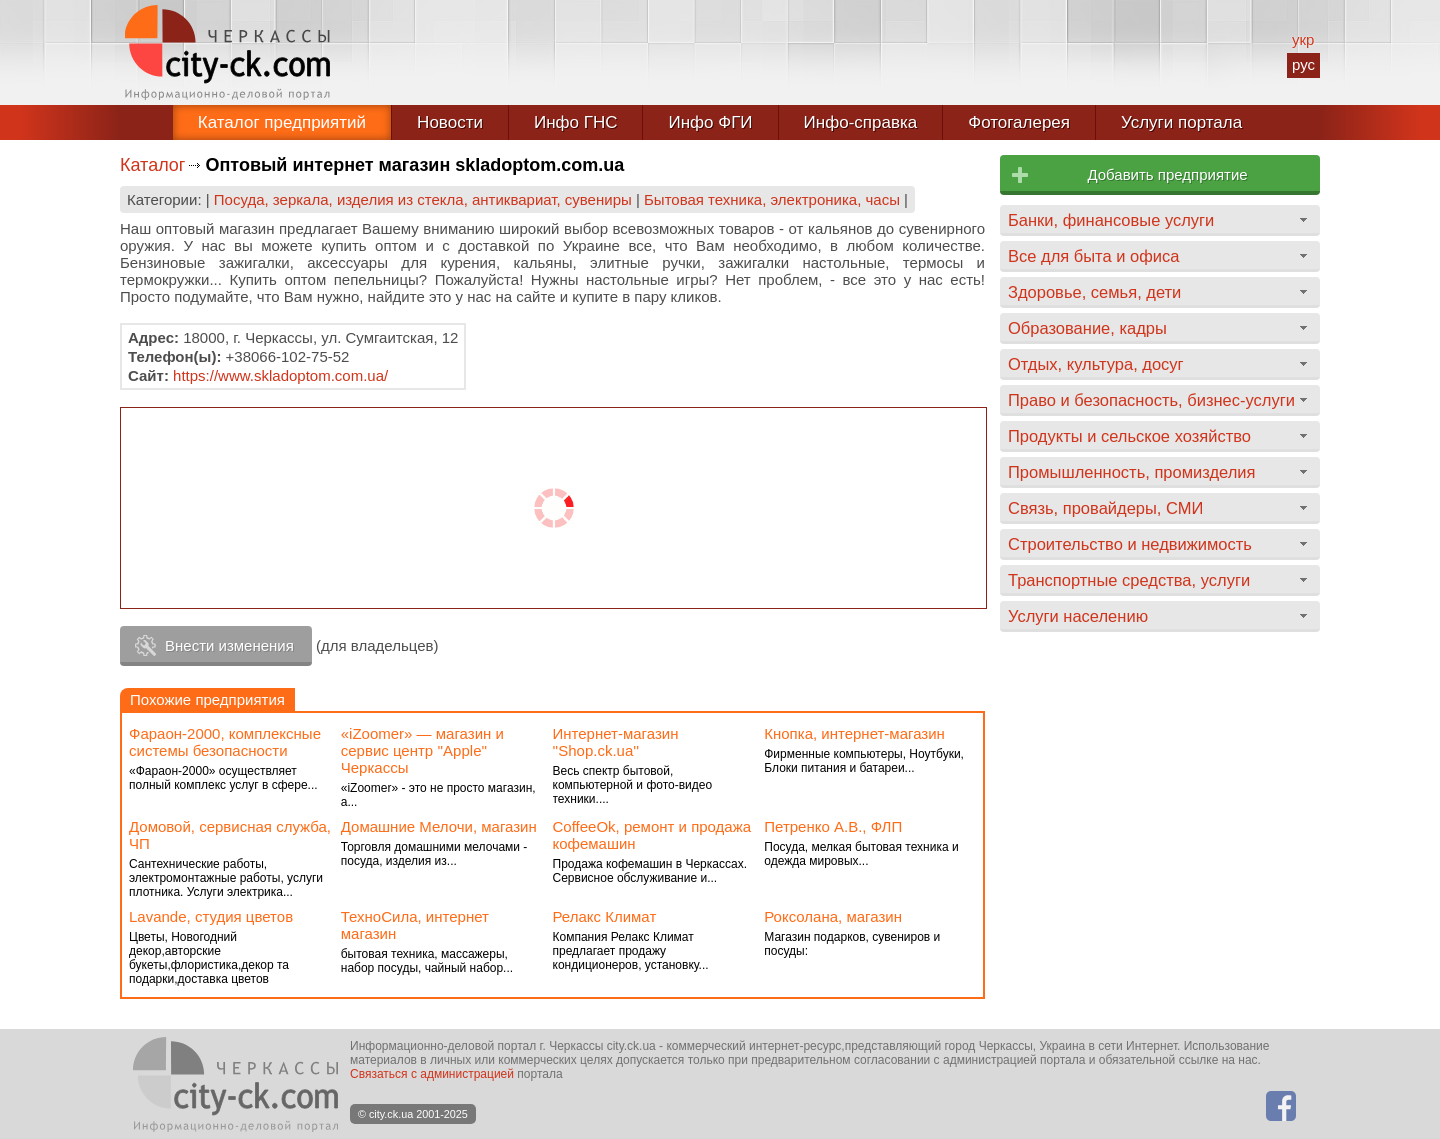 This screenshot has height=1139, width=1440. I want to click on Инфо ФГИ, so click(710, 122).